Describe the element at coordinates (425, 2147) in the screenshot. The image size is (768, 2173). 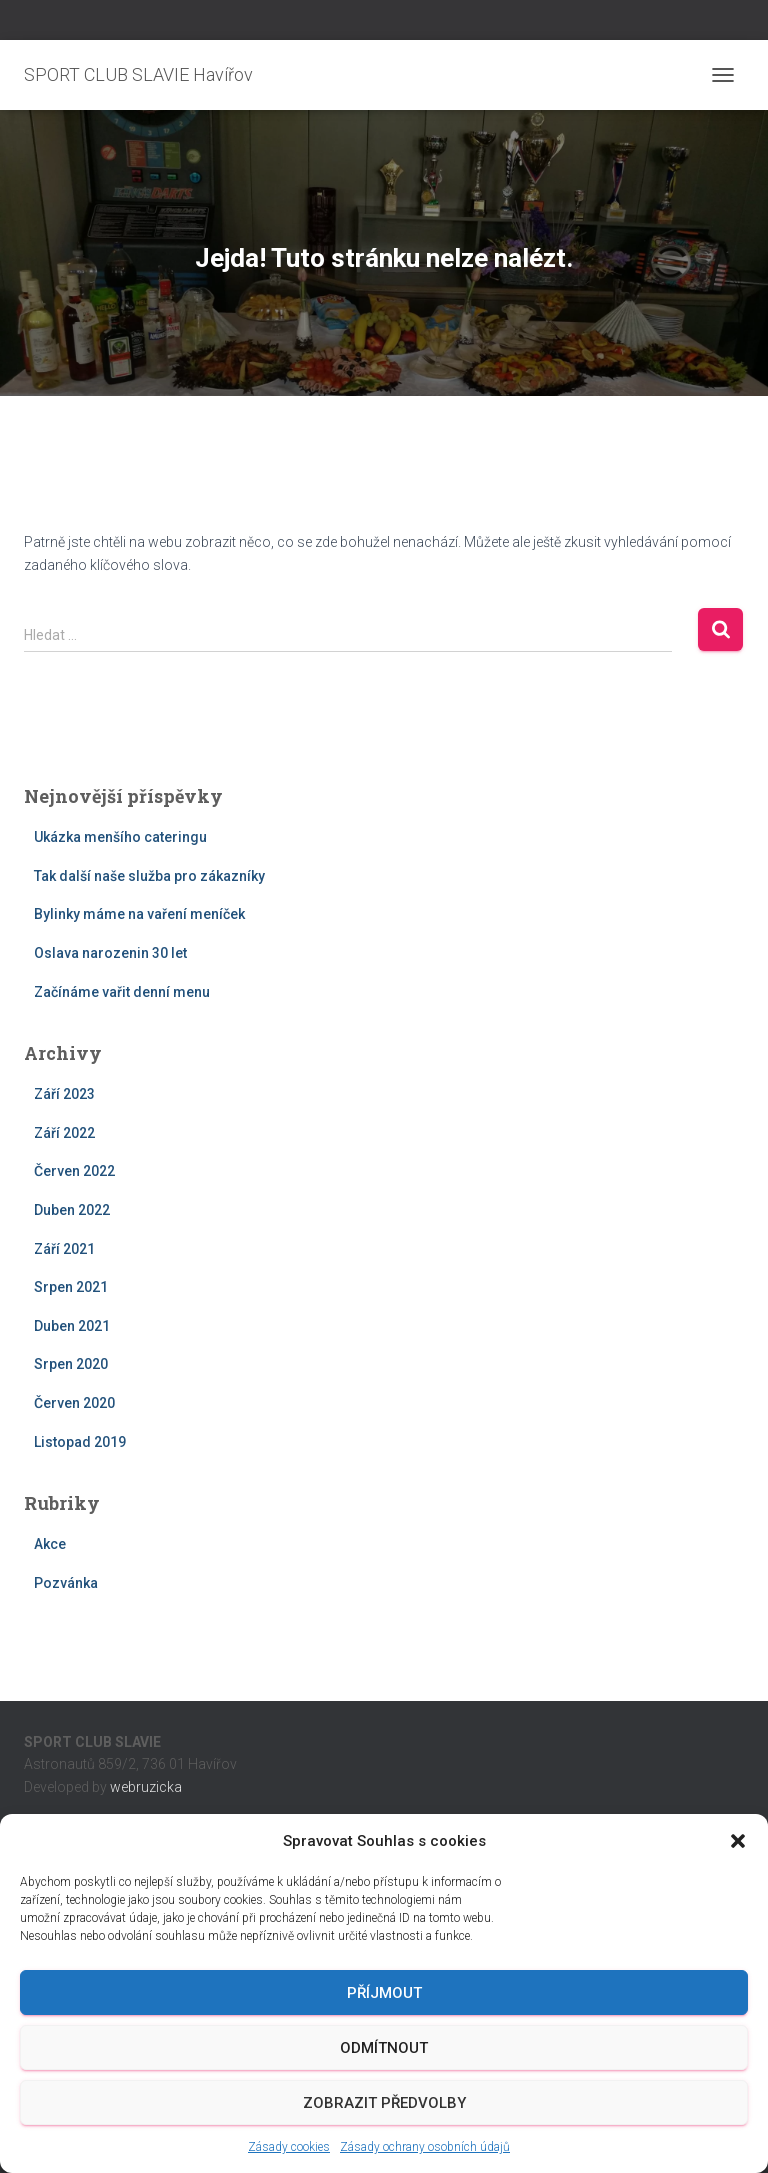
I see `Zásady ochrany osobních údajů` at that location.